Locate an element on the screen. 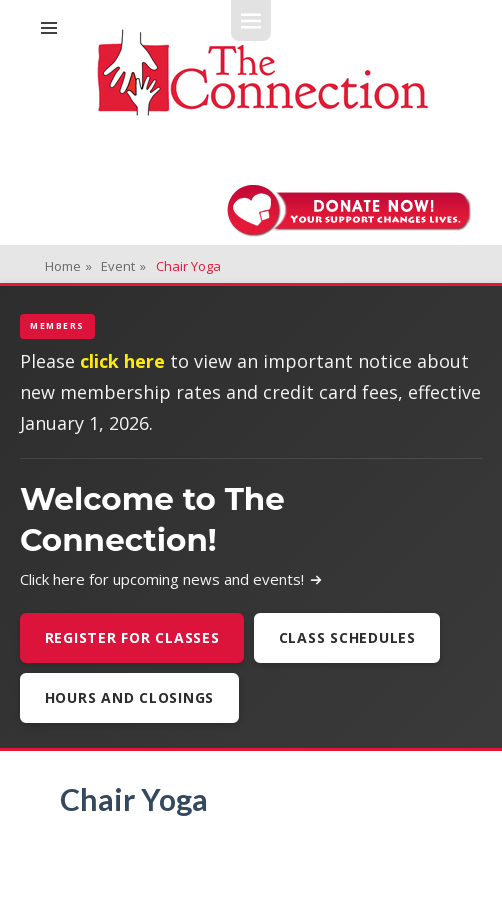  Event is located at coordinates (123, 266).